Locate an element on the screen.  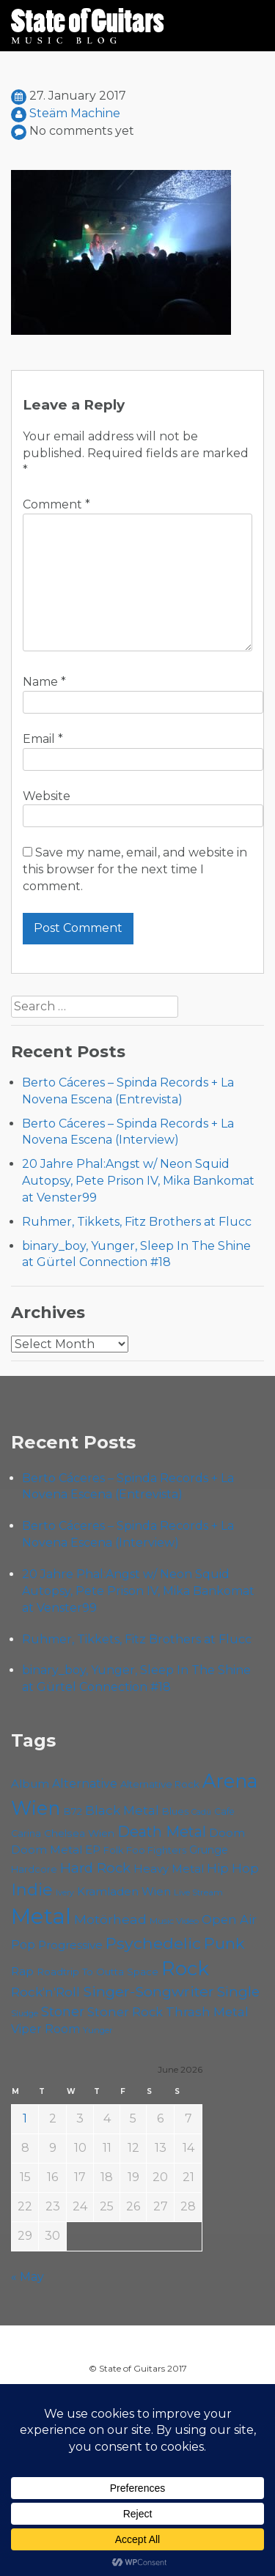
Email is located at coordinates (43, 739).